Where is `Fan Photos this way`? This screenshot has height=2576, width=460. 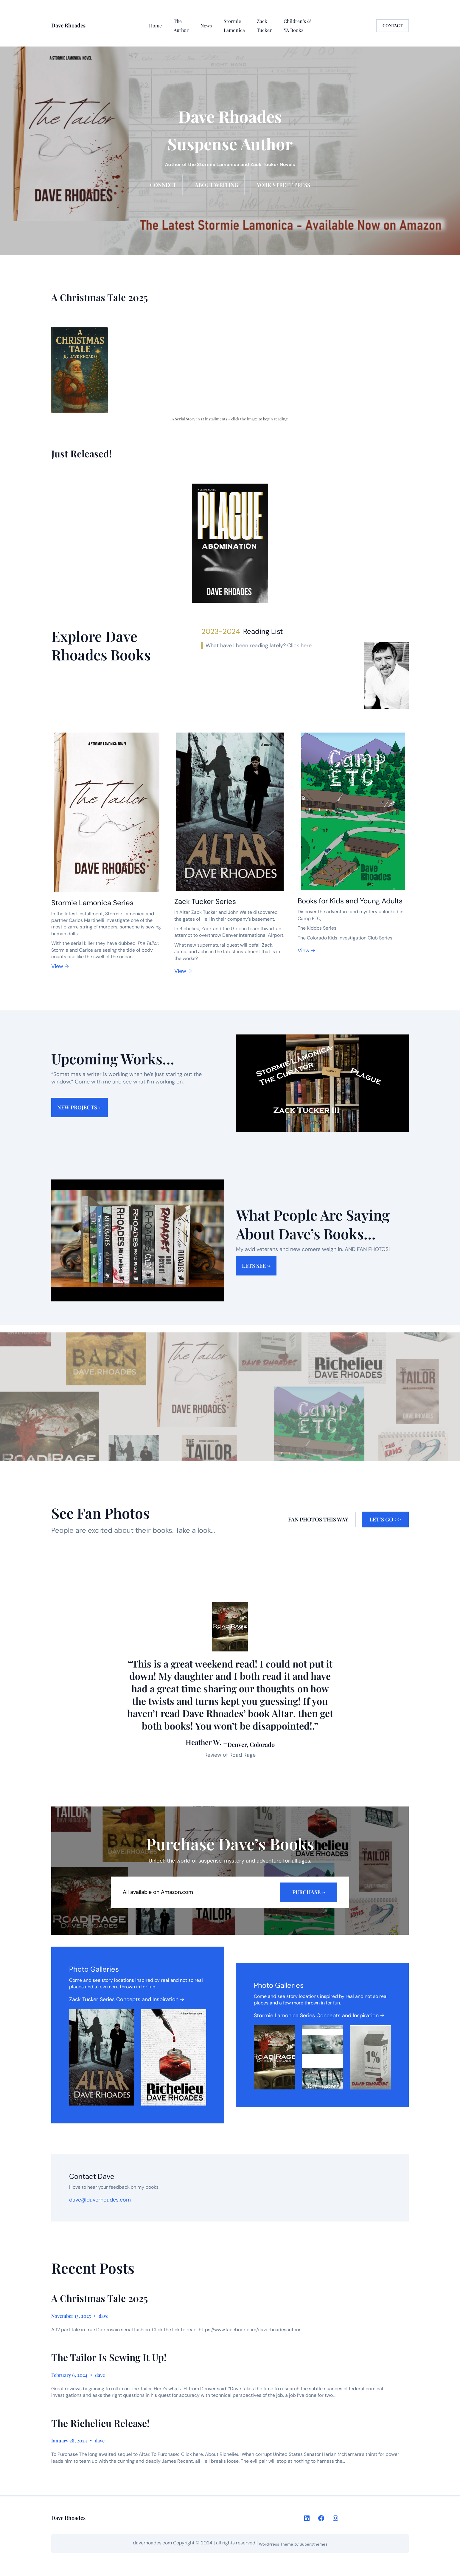 Fan Photos this way is located at coordinates (318, 1519).